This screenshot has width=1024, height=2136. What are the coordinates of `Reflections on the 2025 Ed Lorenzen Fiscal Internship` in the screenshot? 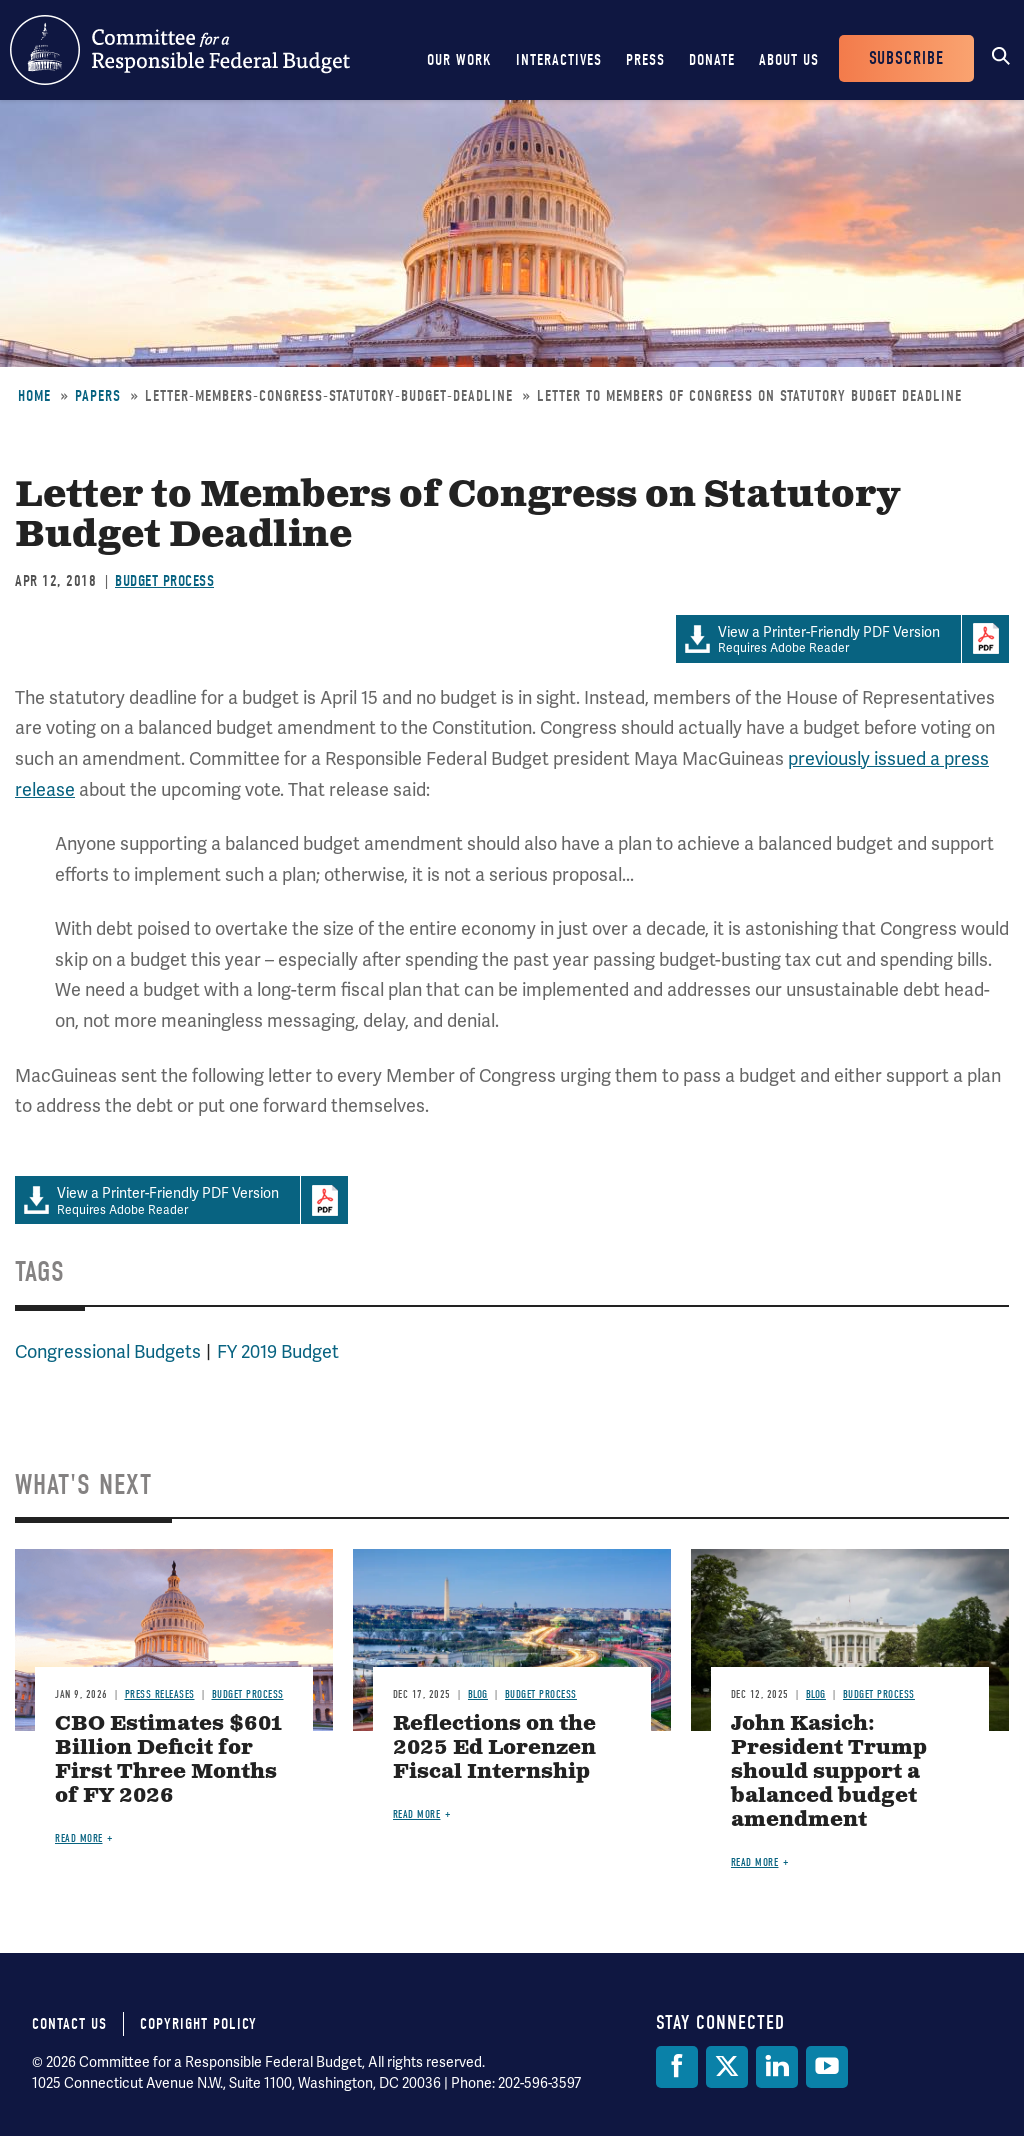 It's located at (494, 1748).